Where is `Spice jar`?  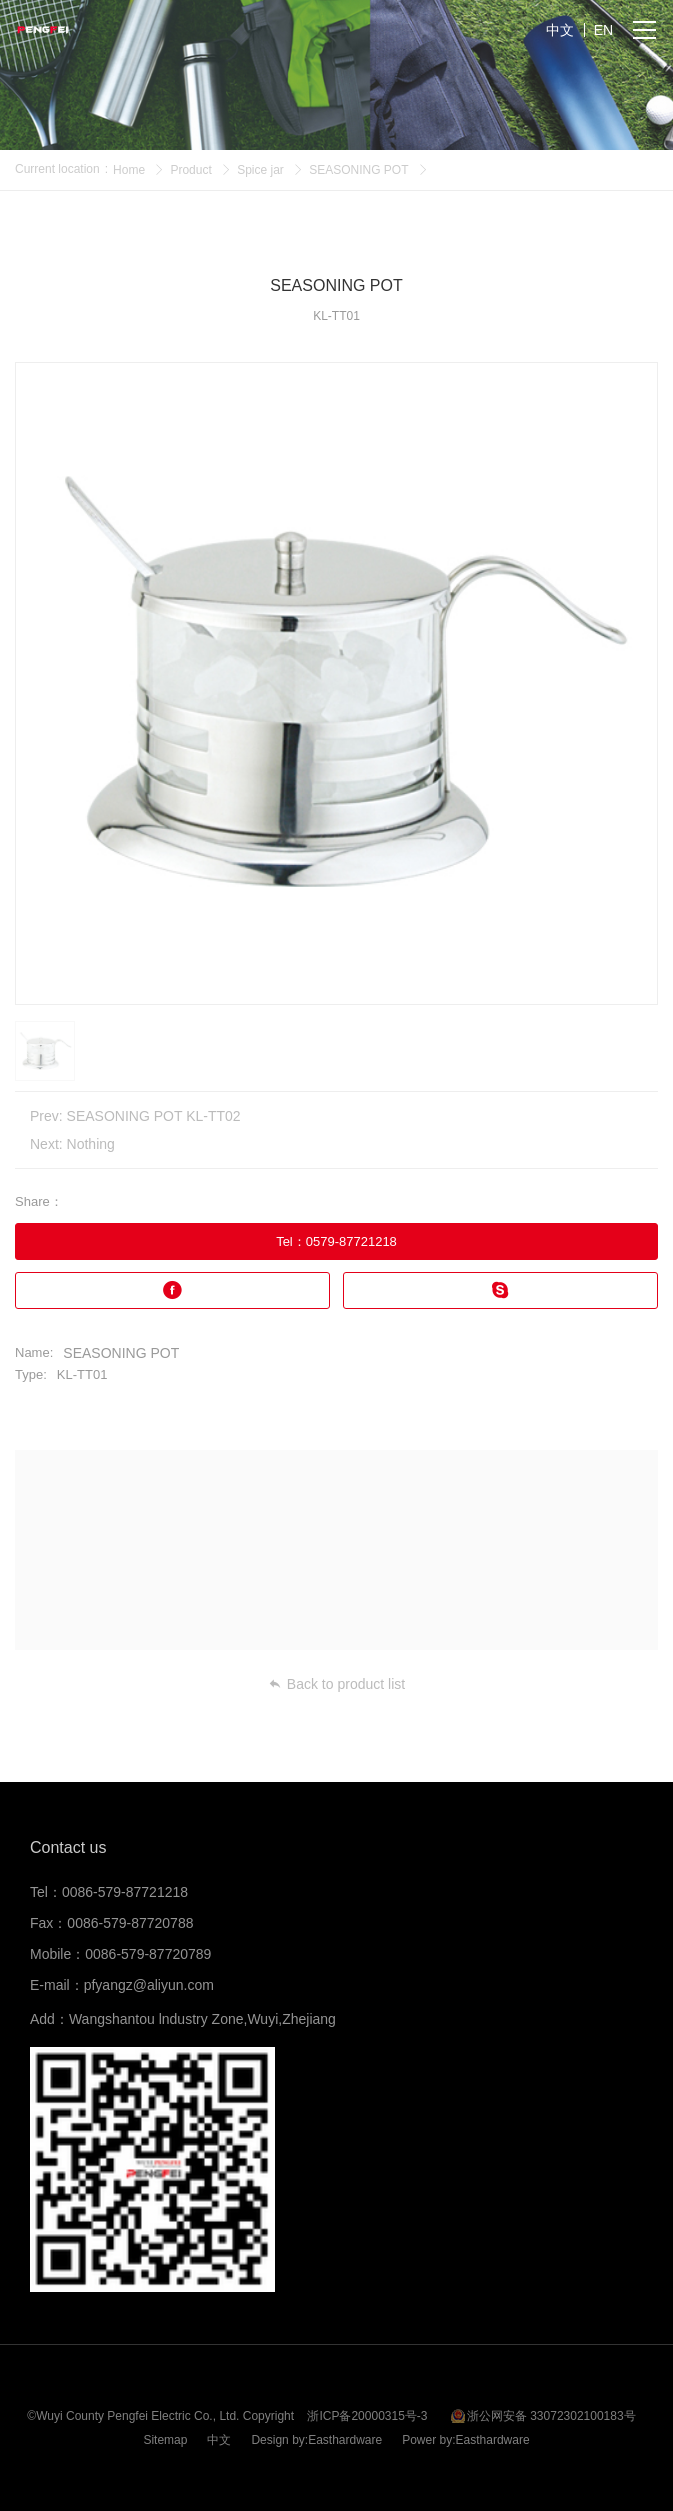 Spice jar is located at coordinates (260, 170).